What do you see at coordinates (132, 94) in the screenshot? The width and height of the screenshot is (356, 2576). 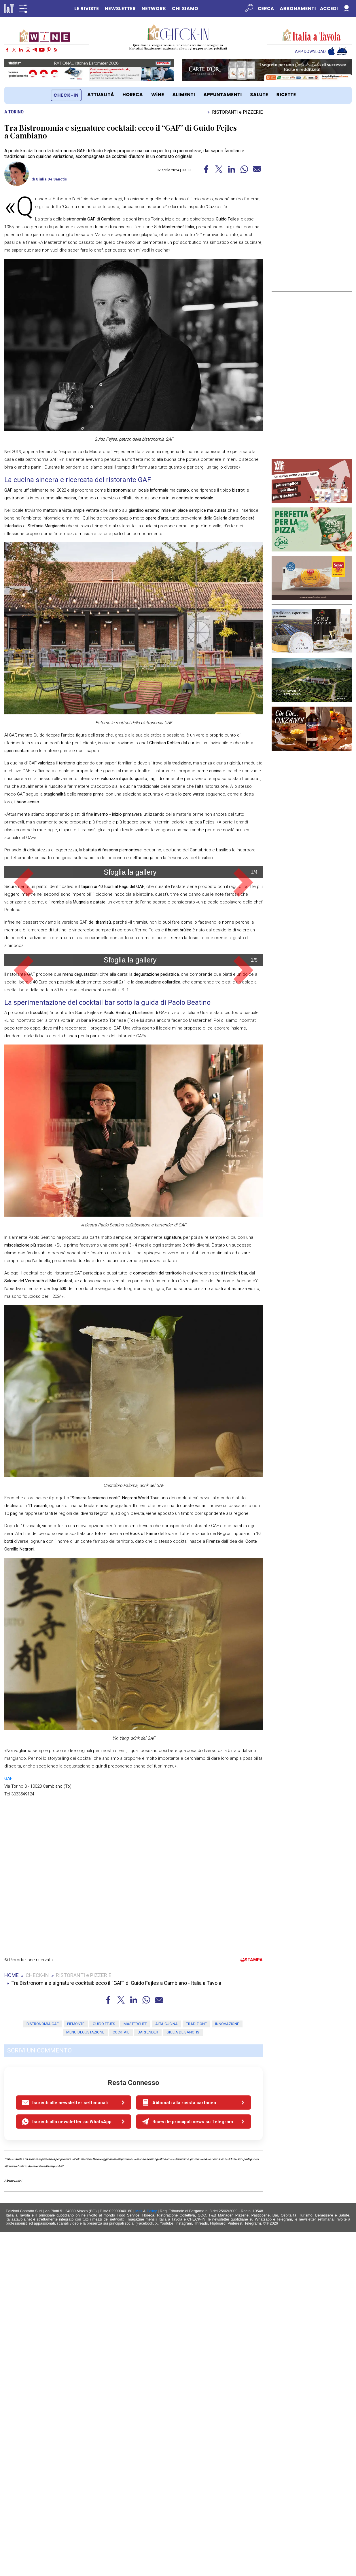 I see `HORECA` at bounding box center [132, 94].